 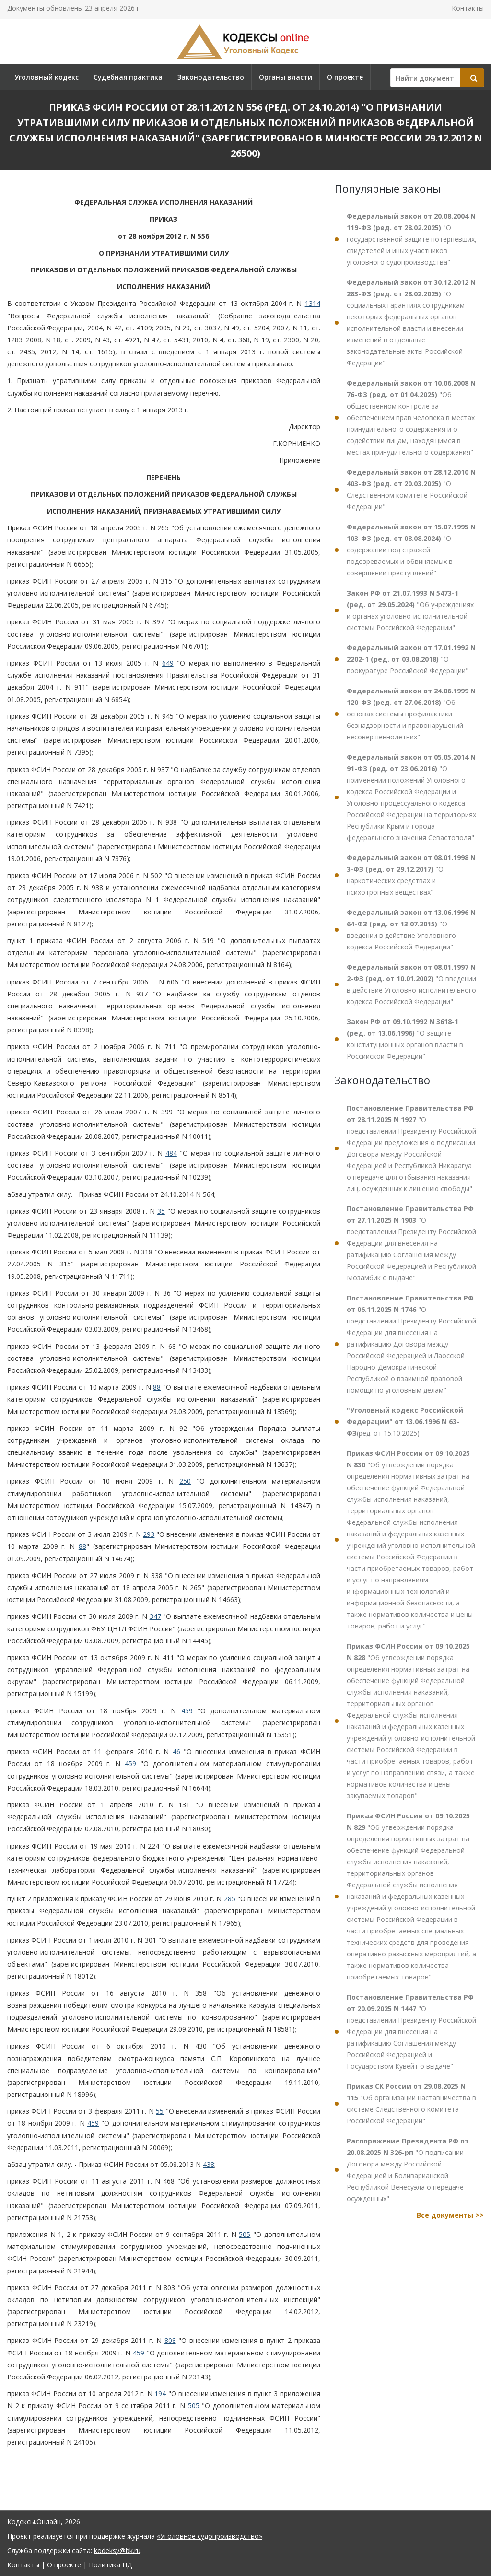 What do you see at coordinates (408, 2169) in the screenshot?
I see `"О подписании Договора между Российской Федерацией и Боливарианской Республикой Венесуэла о передаче осужденных"` at bounding box center [408, 2169].